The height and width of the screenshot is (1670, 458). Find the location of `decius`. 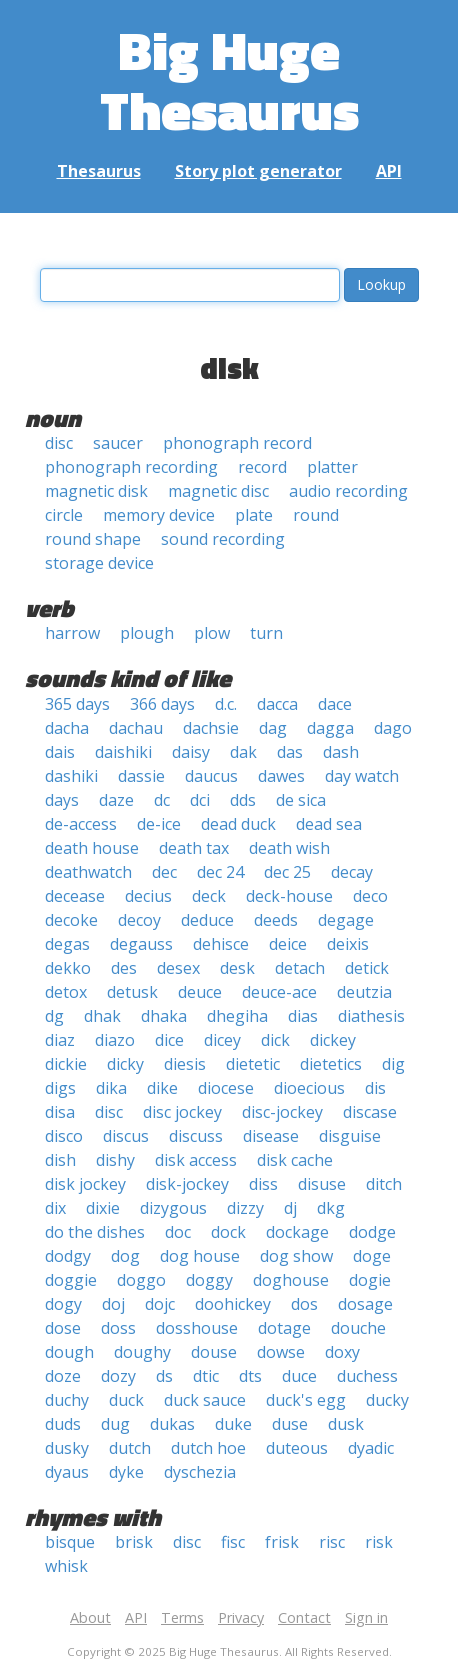

decius is located at coordinates (148, 896).